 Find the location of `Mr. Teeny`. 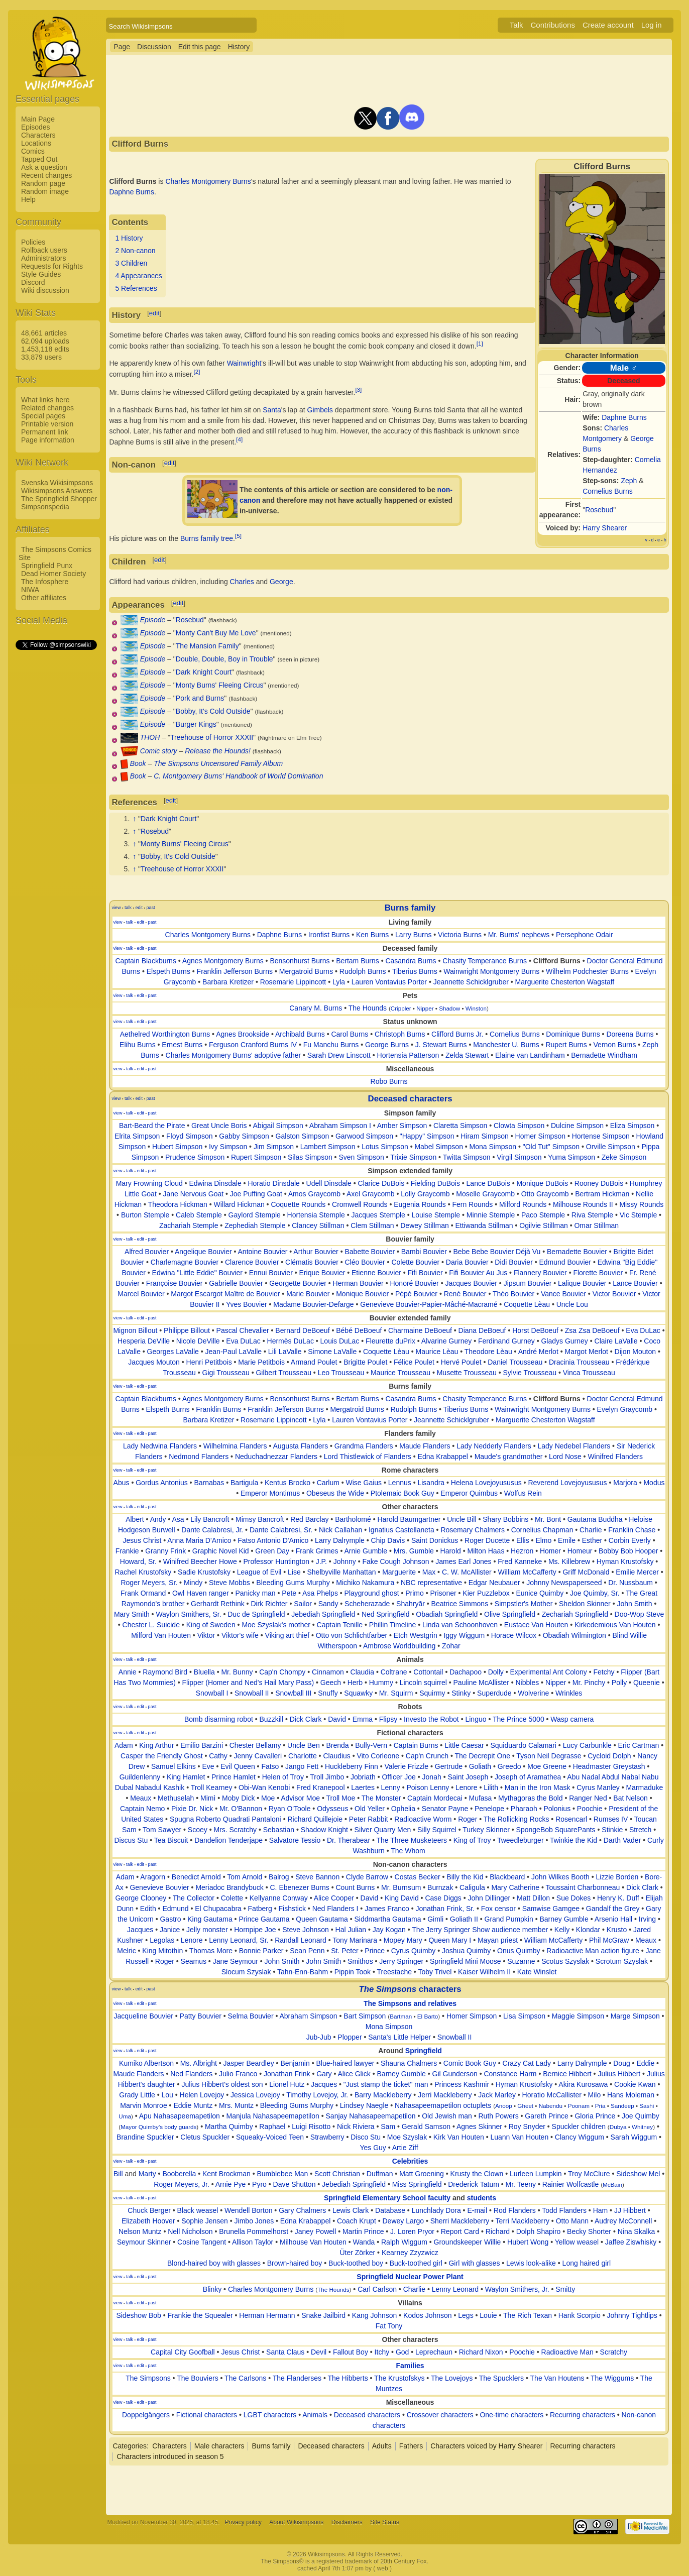

Mr. Teeny is located at coordinates (521, 2184).